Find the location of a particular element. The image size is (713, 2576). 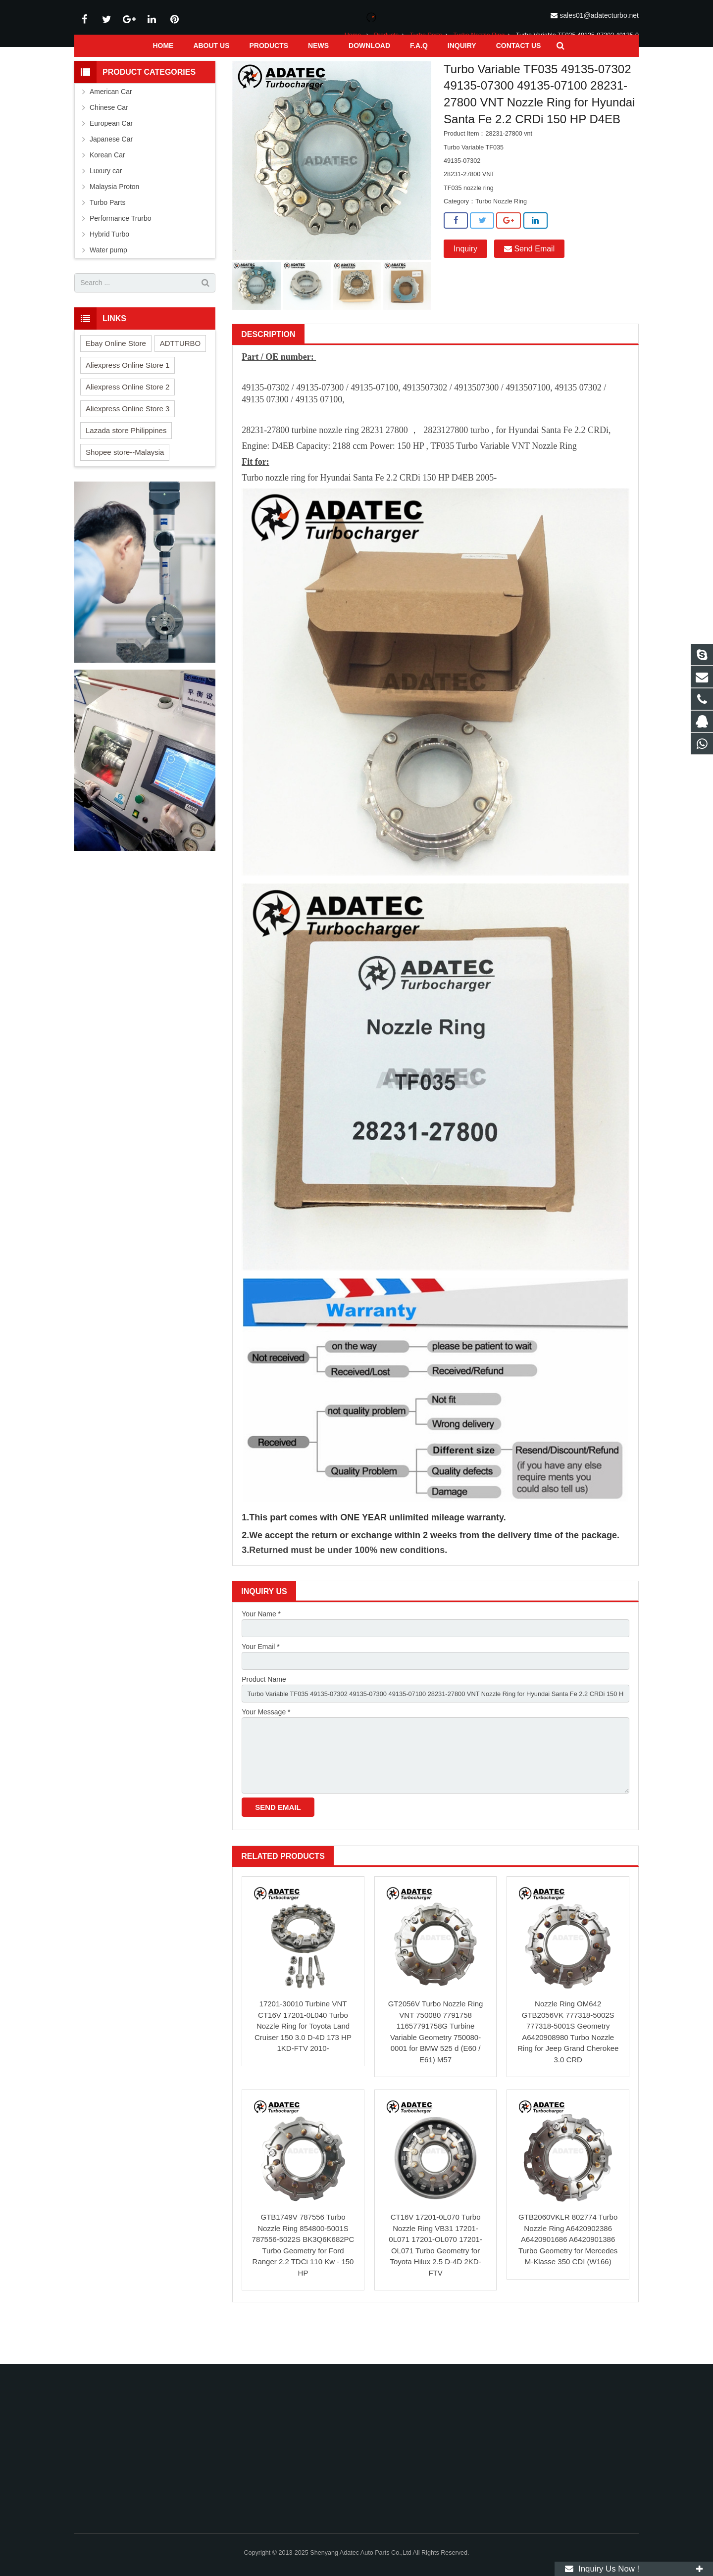

Water pump is located at coordinates (108, 283).